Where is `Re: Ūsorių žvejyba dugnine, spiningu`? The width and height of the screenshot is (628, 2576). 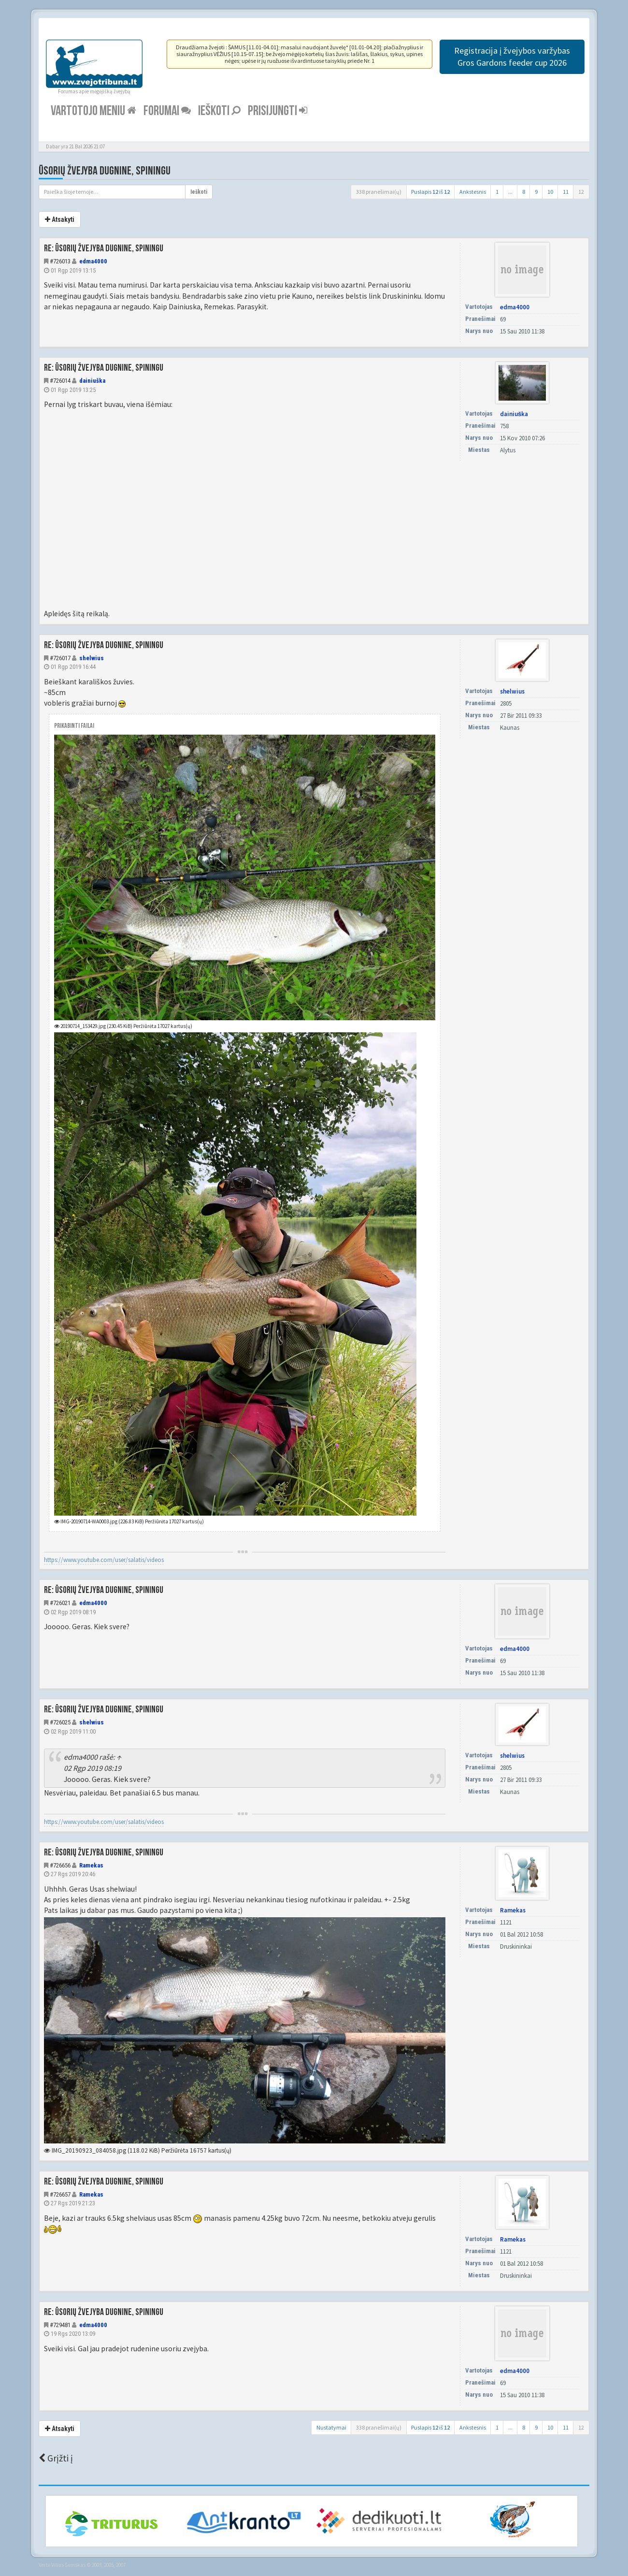
Re: Ūsorių žvejyba dugnine, spiningu is located at coordinates (103, 248).